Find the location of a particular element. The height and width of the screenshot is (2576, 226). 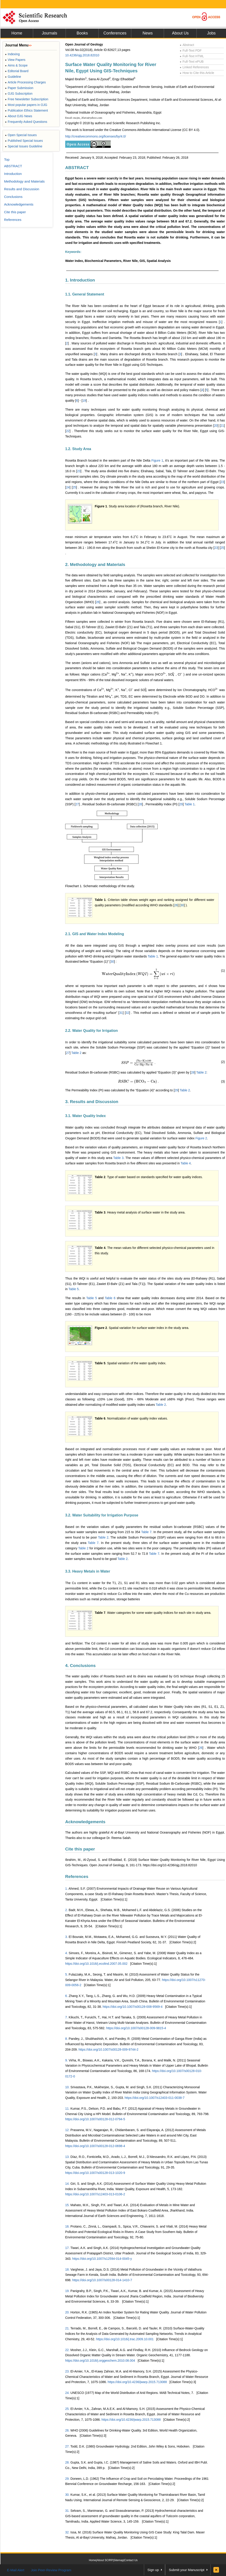

4. is located at coordinates (66, 1953).